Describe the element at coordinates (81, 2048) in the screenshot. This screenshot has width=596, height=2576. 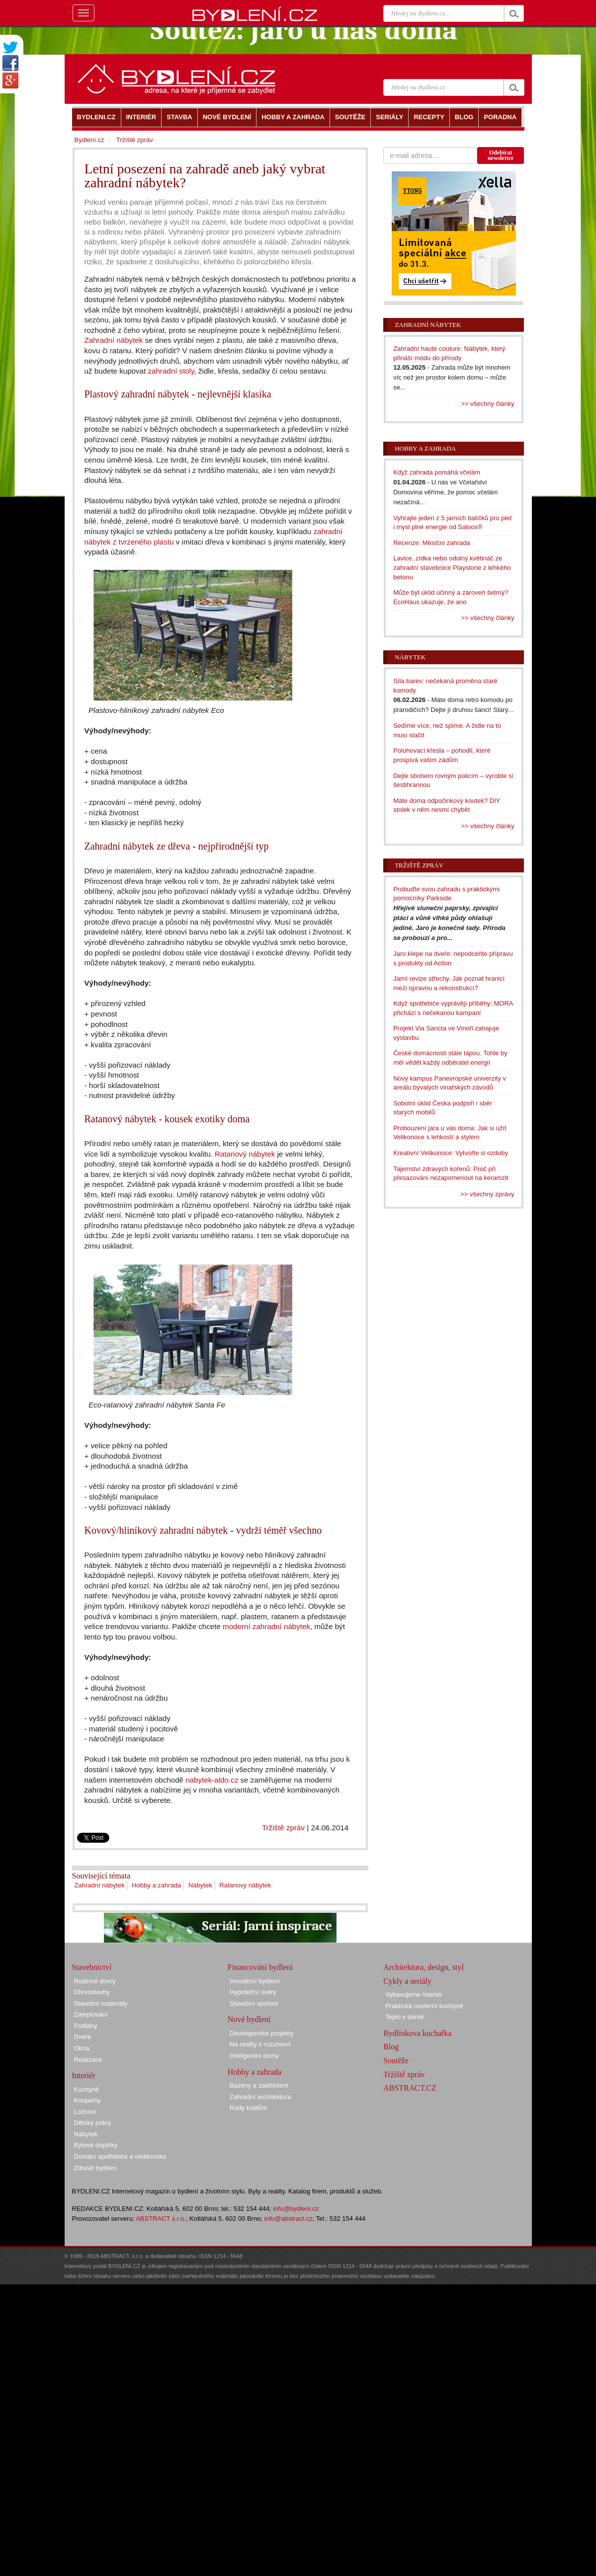
I see `Okna` at that location.